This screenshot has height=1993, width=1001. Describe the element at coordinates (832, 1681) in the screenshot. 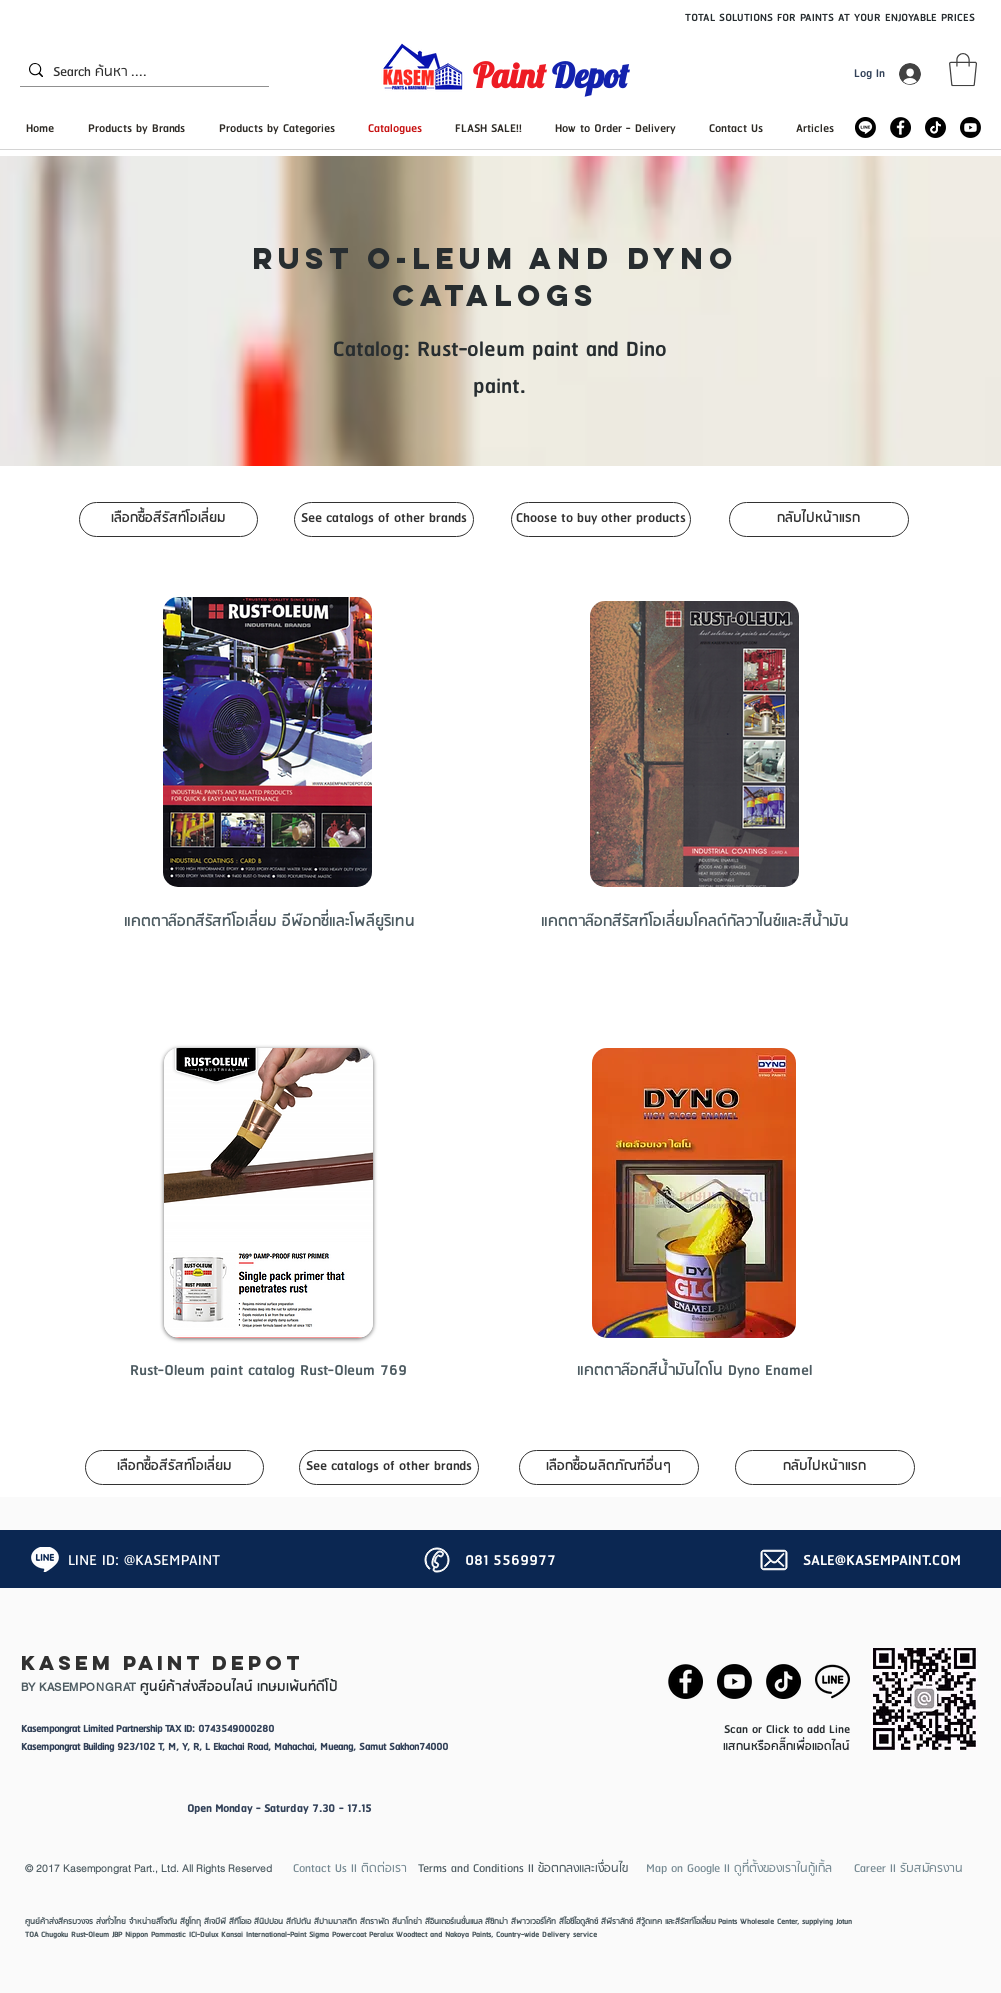

I see `[87386-line-logo.png]` at that location.